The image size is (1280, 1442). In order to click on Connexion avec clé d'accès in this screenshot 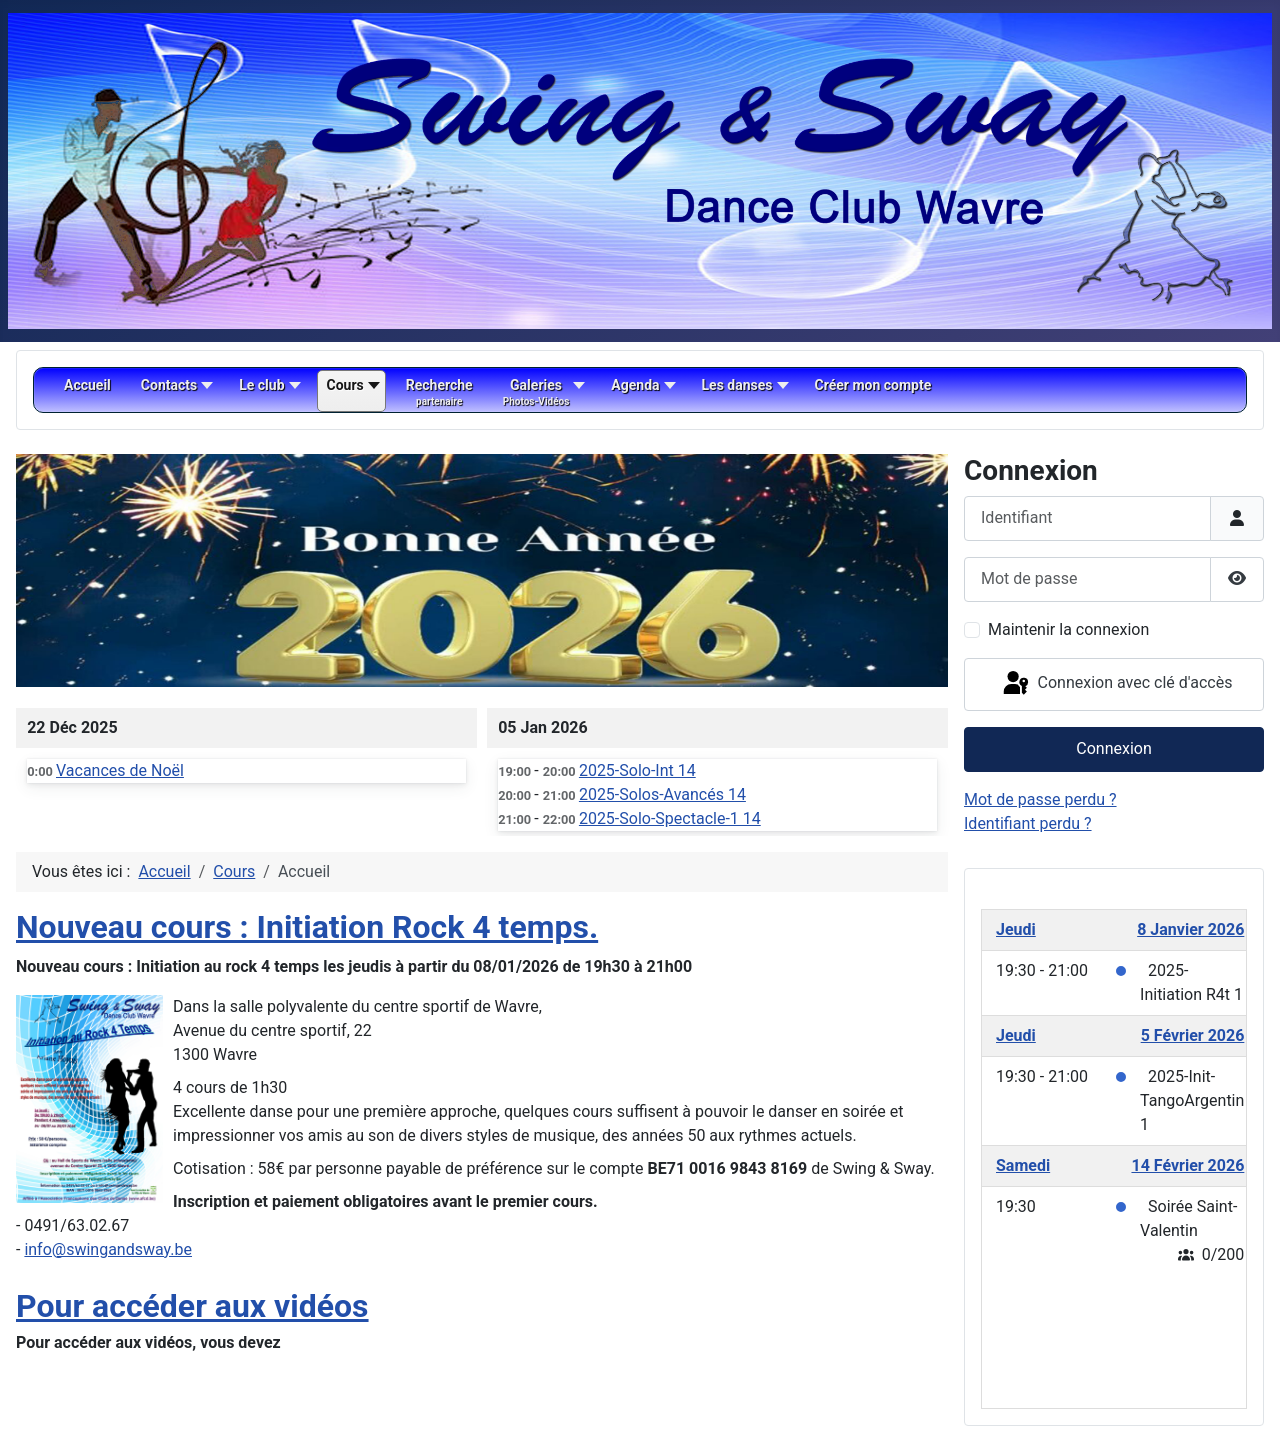, I will do `click(1116, 684)`.